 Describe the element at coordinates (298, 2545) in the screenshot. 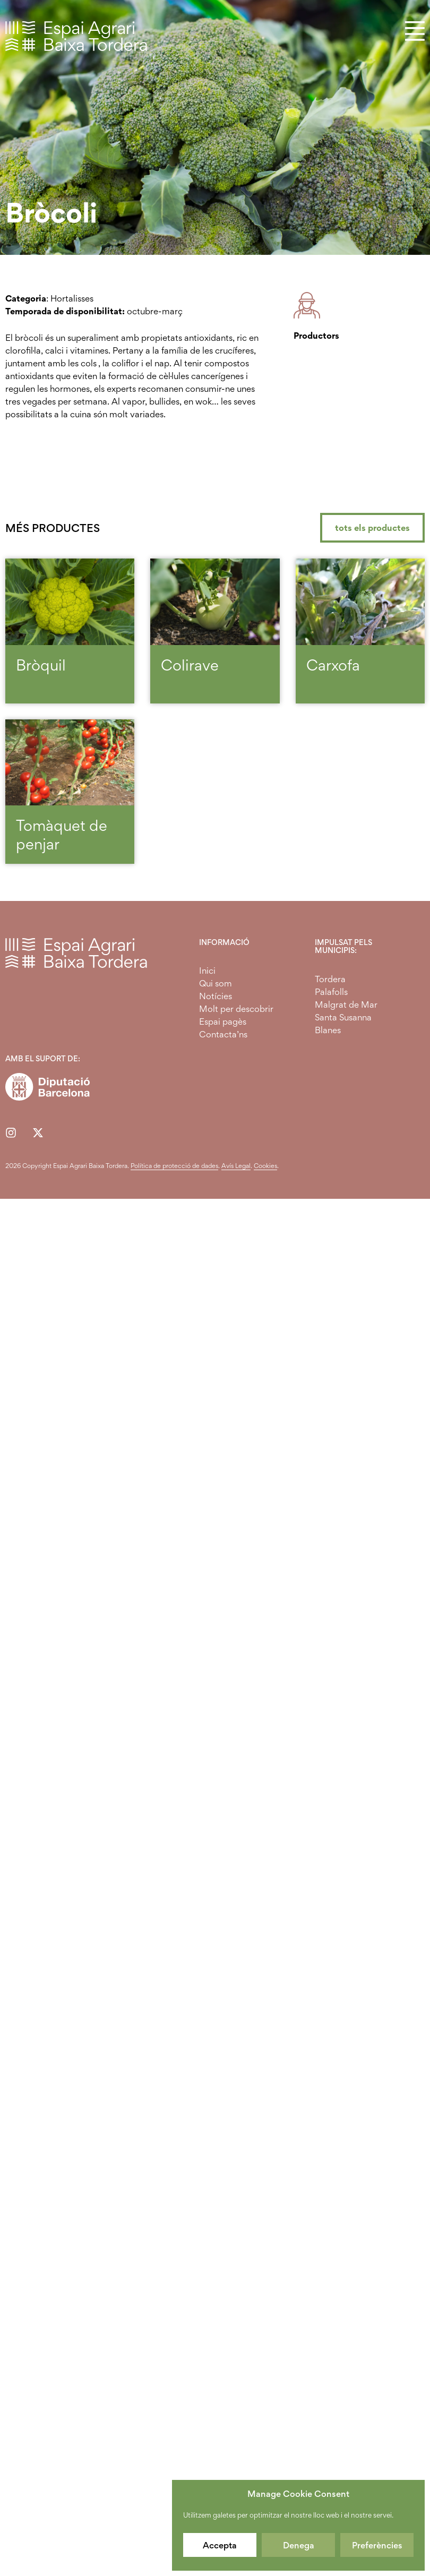

I see `Denega` at that location.